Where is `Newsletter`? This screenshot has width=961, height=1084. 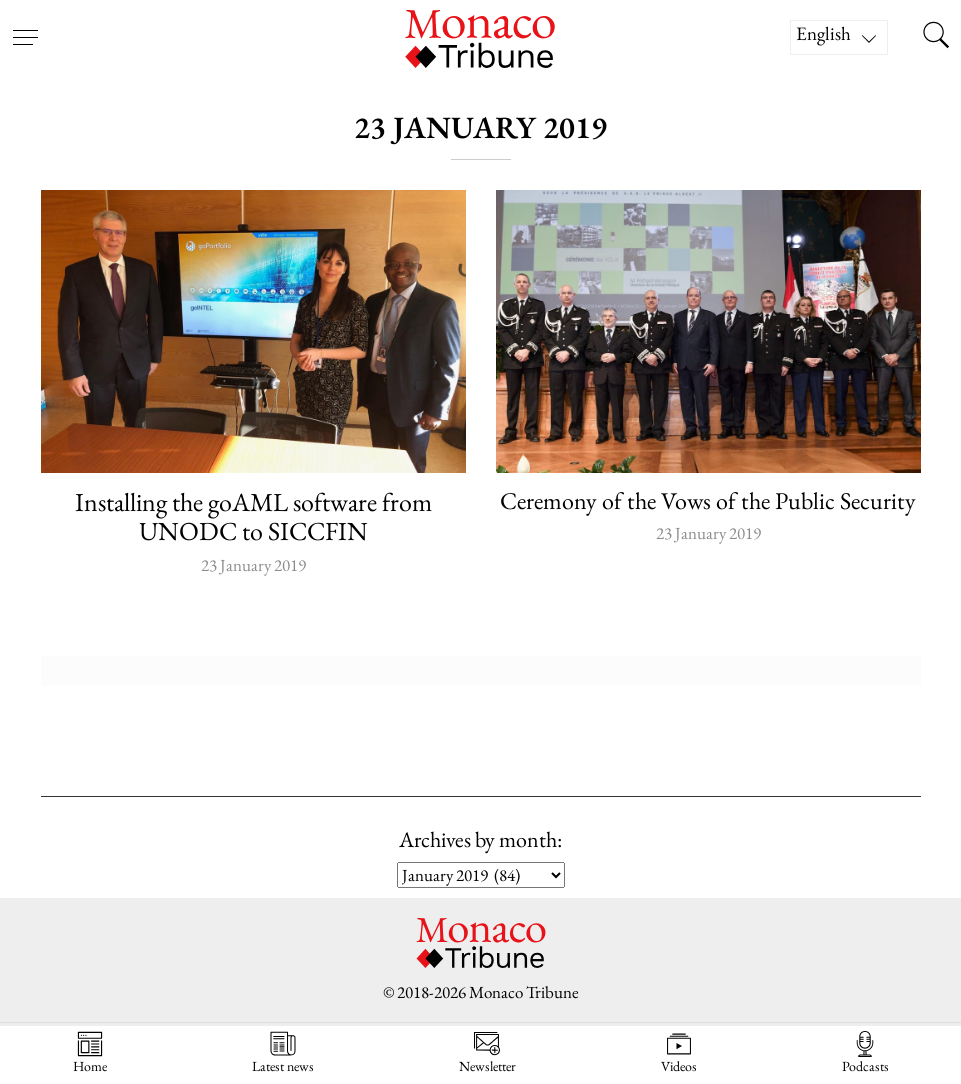
Newsletter is located at coordinates (487, 1052).